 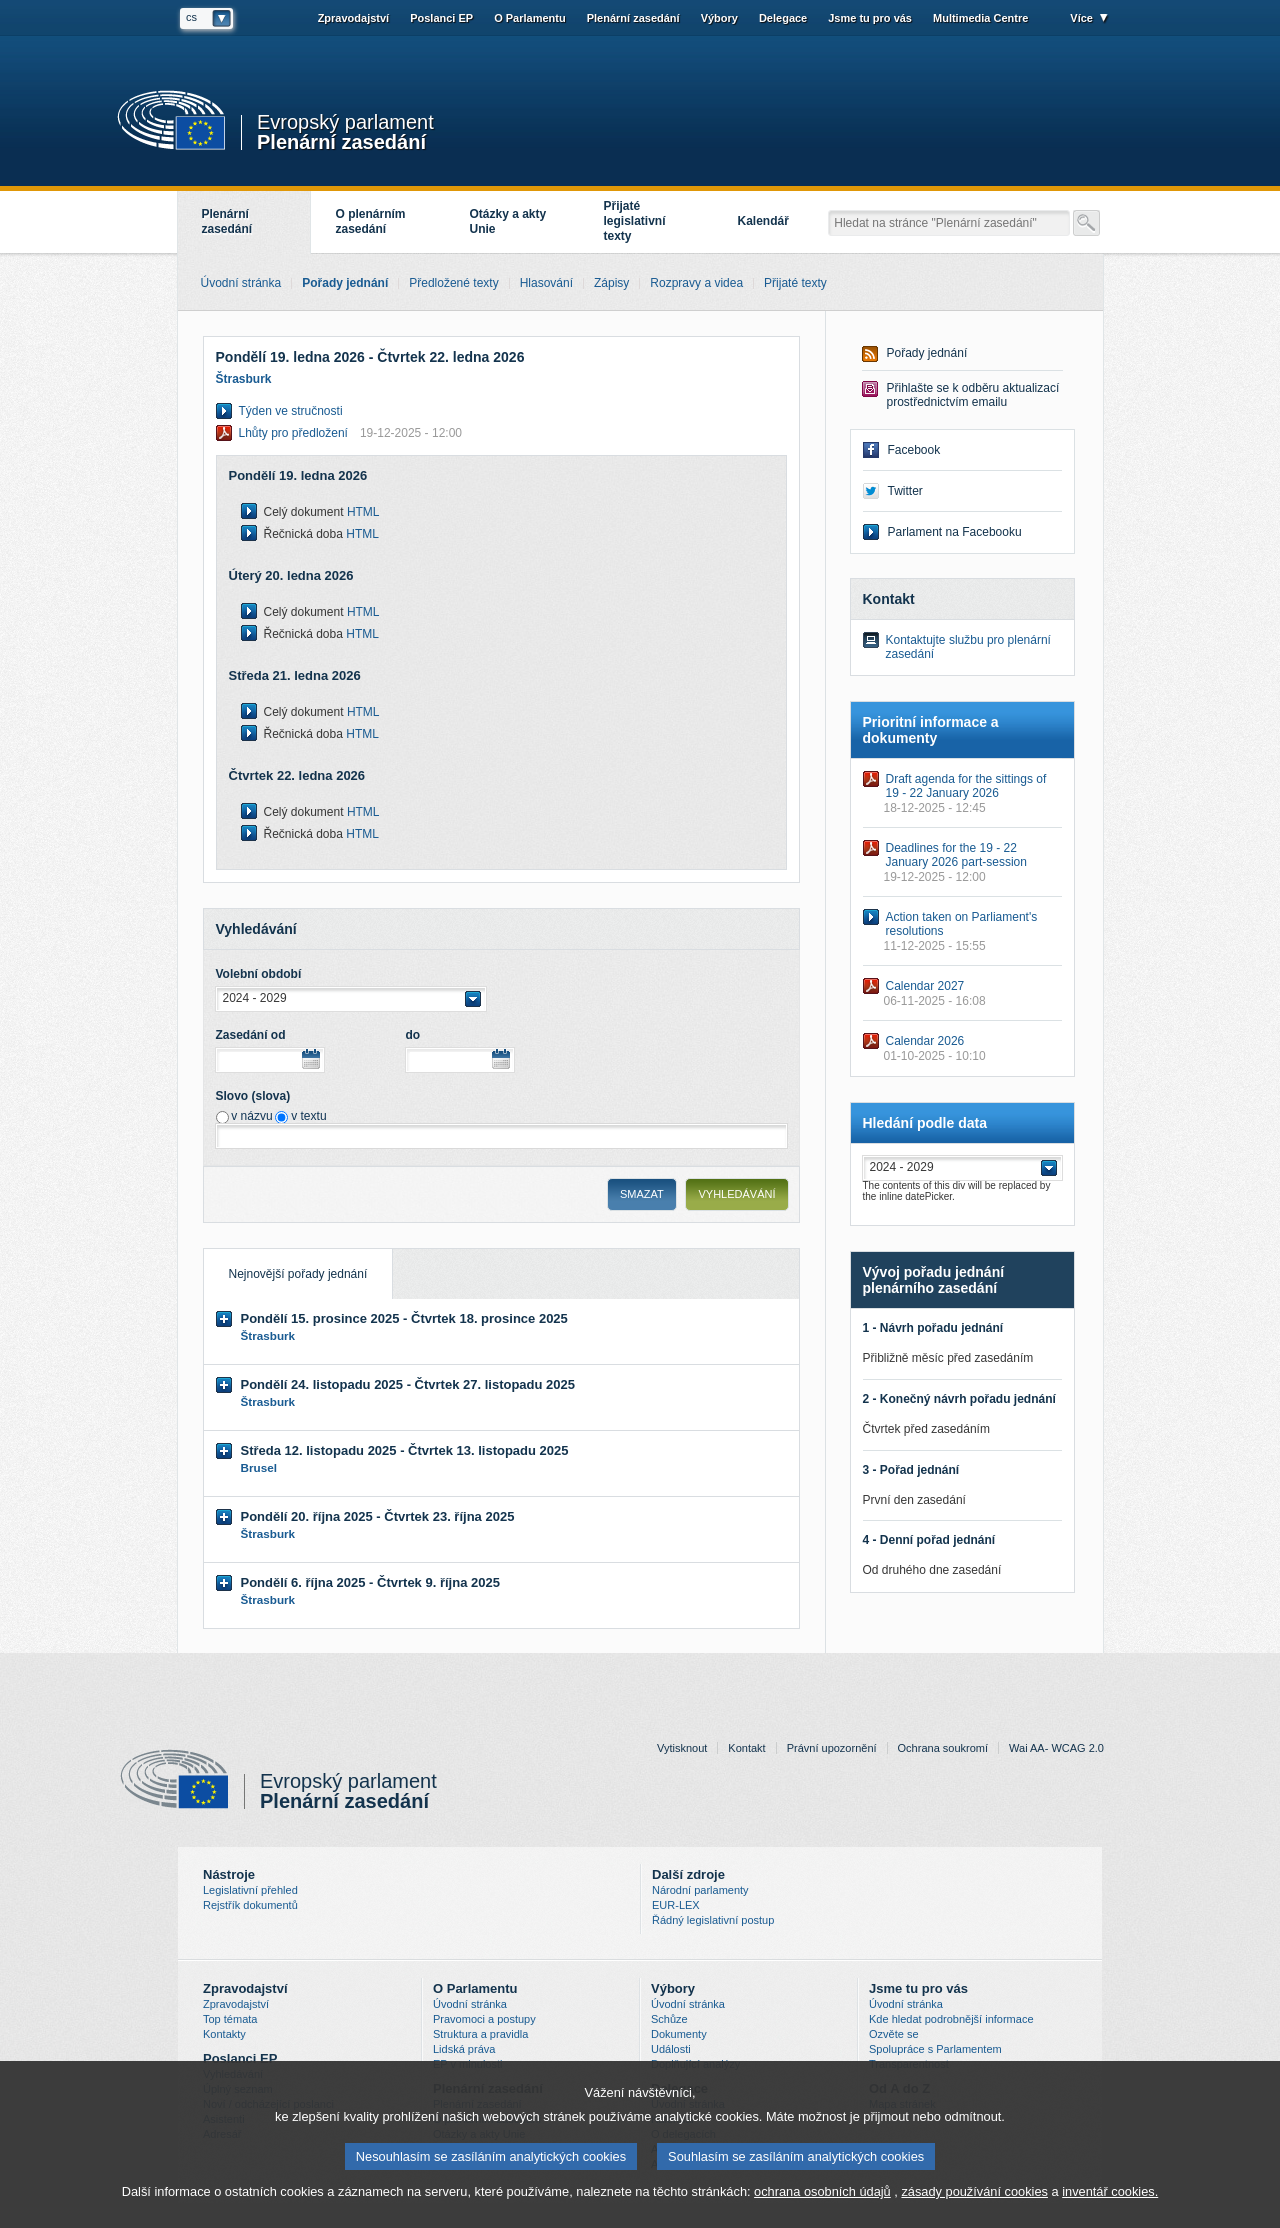 What do you see at coordinates (291, 411) in the screenshot?
I see `Týden ve stručnosti` at bounding box center [291, 411].